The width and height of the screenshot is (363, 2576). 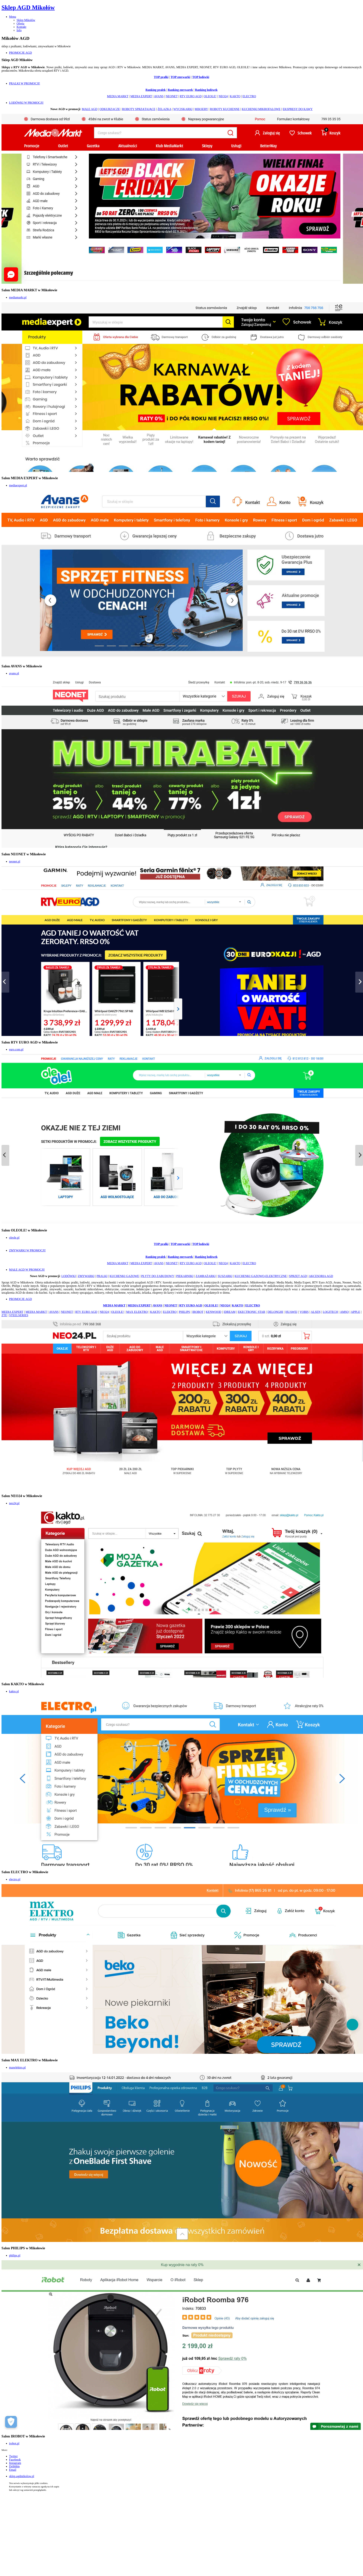 What do you see at coordinates (20, 52) in the screenshot?
I see `PROMOCJE AGD` at bounding box center [20, 52].